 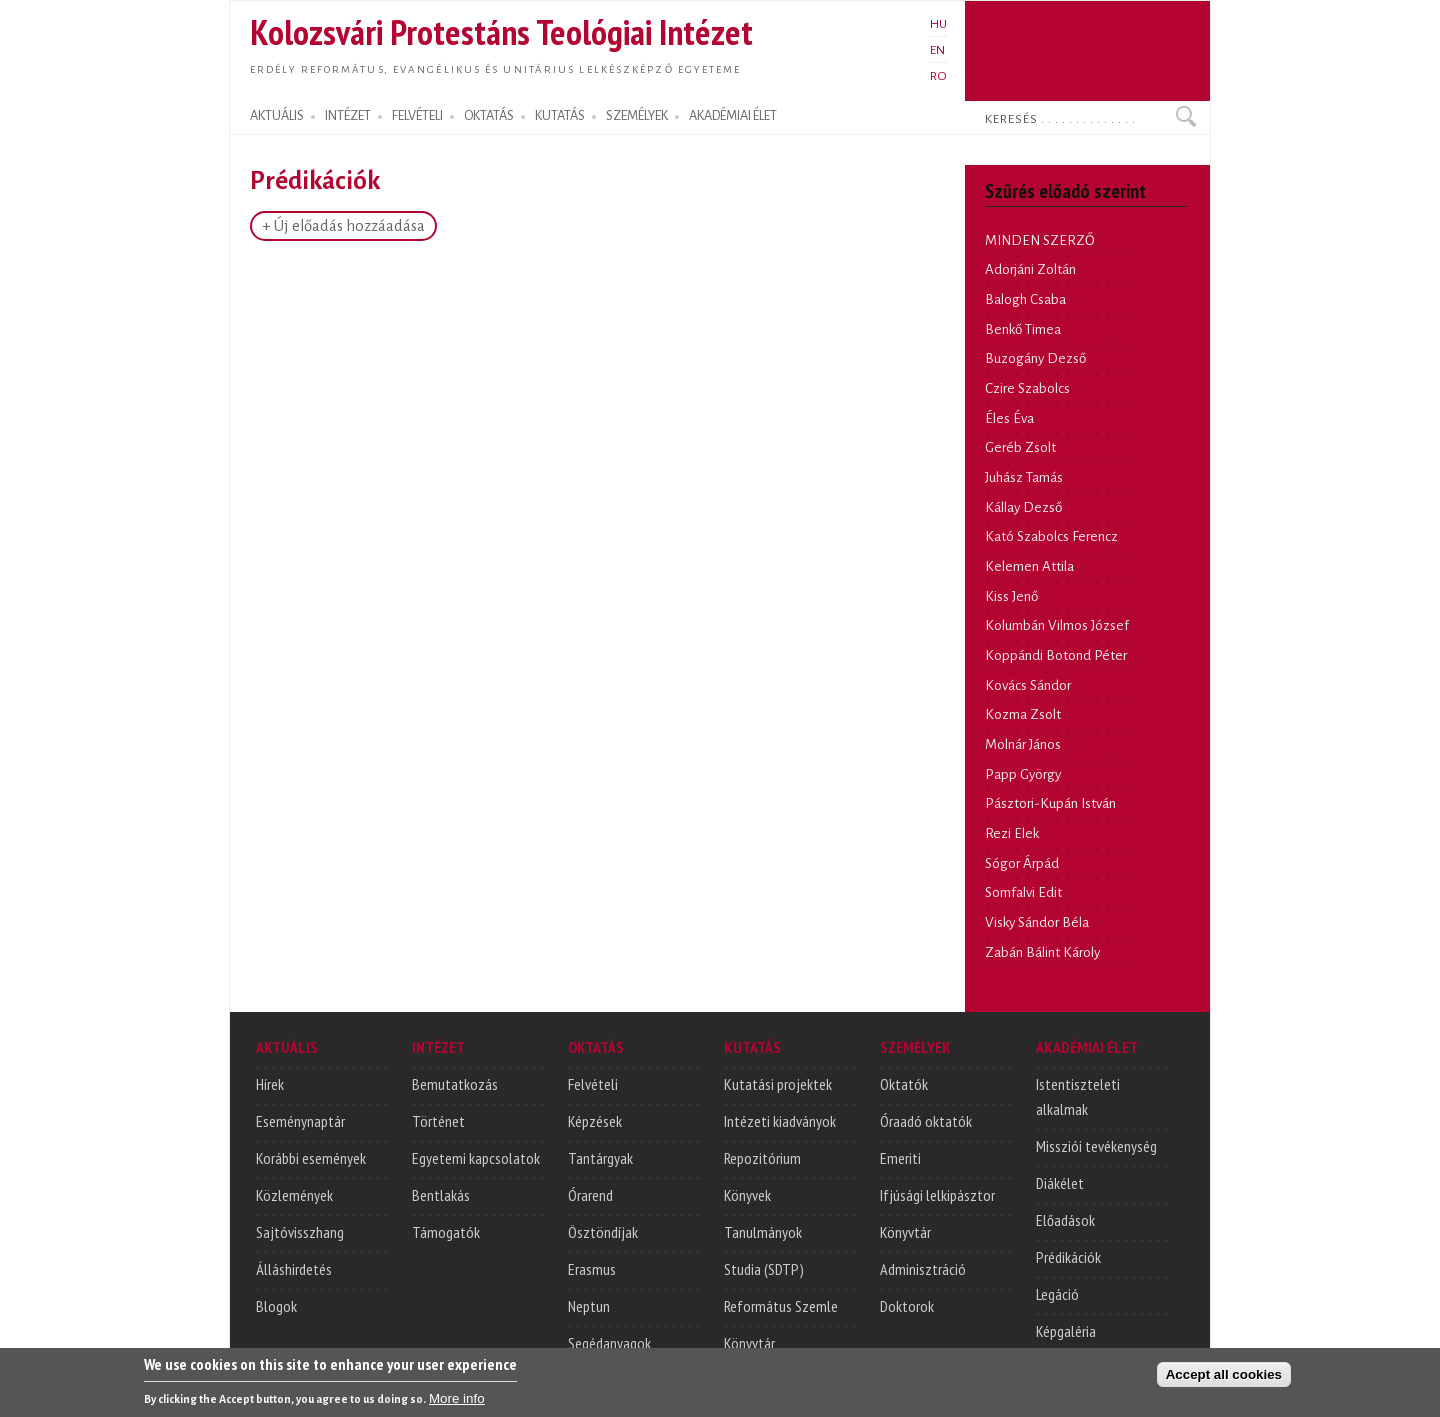 What do you see at coordinates (1042, 952) in the screenshot?
I see `Zabán Bálint Károly` at bounding box center [1042, 952].